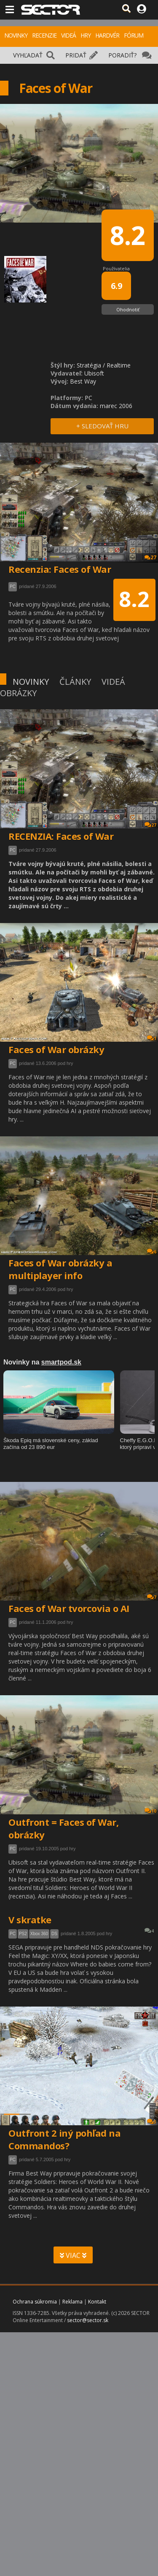  What do you see at coordinates (75, 681) in the screenshot?
I see `ČLÁNKY` at bounding box center [75, 681].